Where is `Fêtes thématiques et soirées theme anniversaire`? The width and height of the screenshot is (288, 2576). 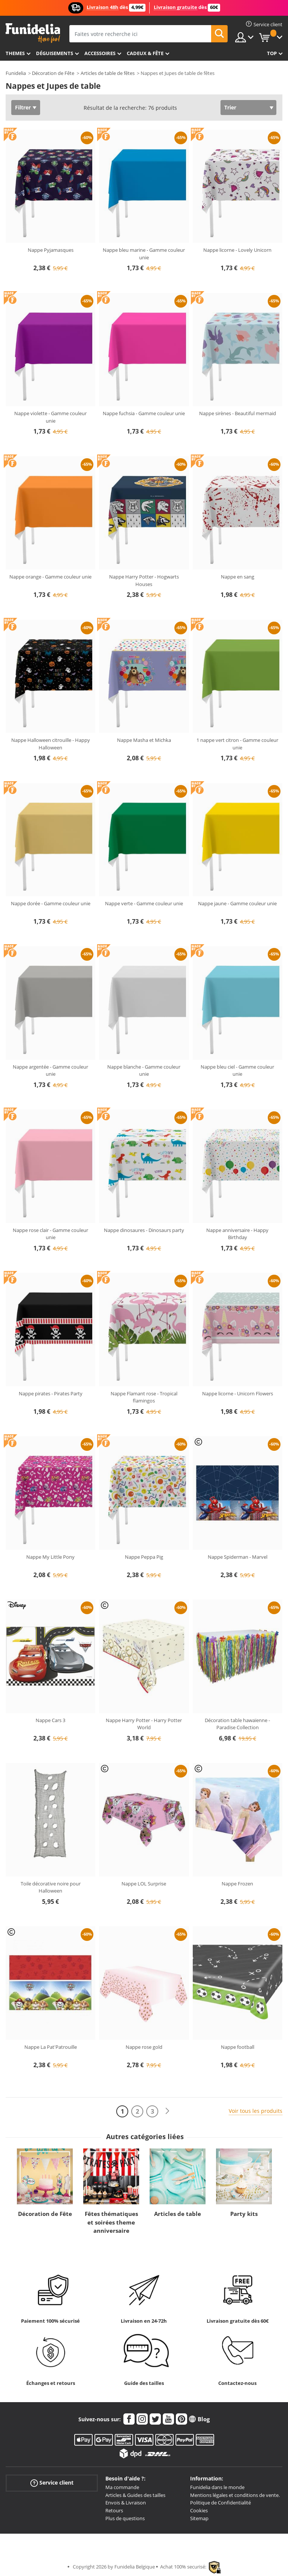 Fêtes thématiques et soirées theme anniversaire is located at coordinates (111, 2222).